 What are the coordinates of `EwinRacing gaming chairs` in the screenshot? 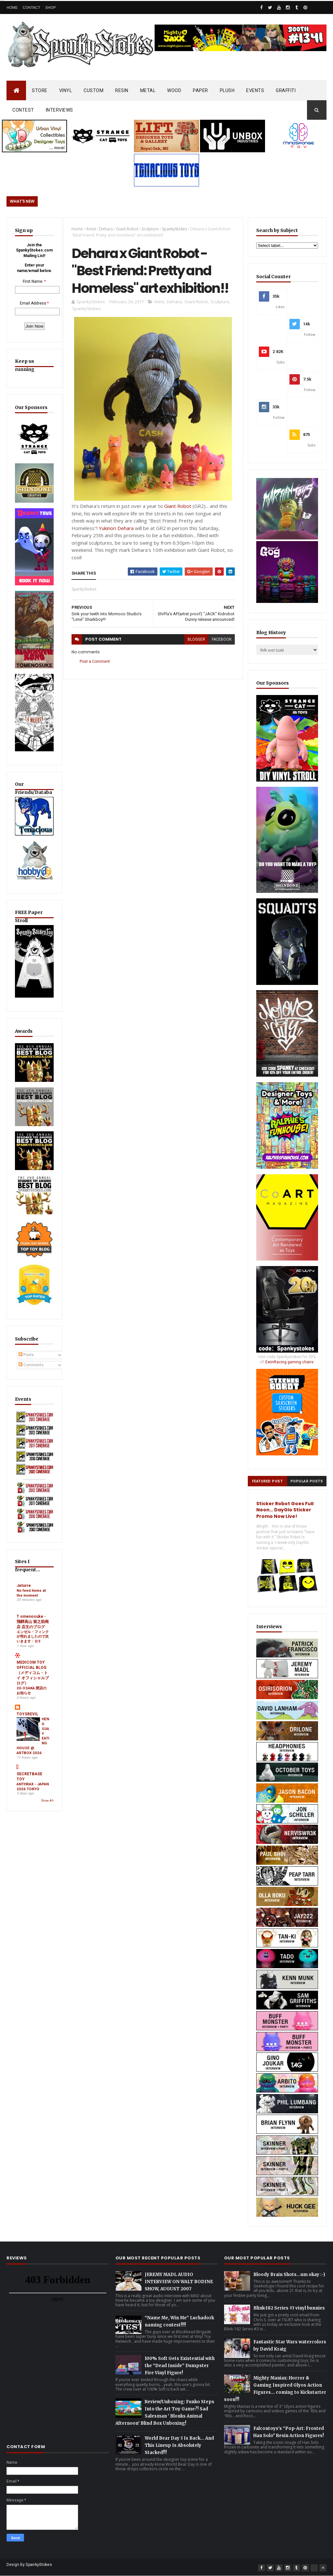 It's located at (289, 1362).